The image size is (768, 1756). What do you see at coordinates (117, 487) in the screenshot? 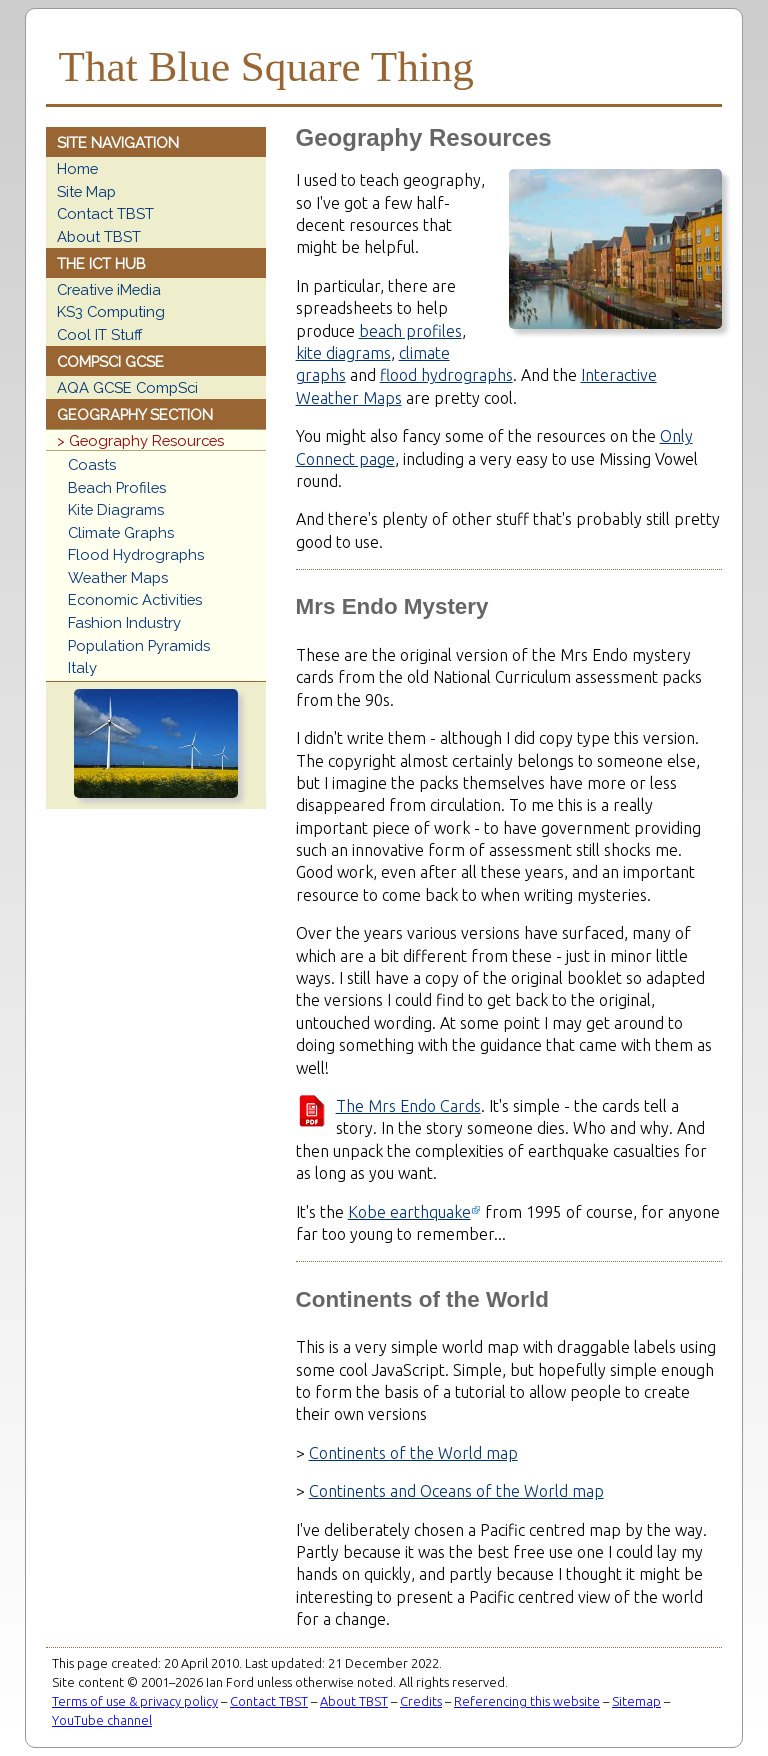
I see `Beach Profiles` at bounding box center [117, 487].